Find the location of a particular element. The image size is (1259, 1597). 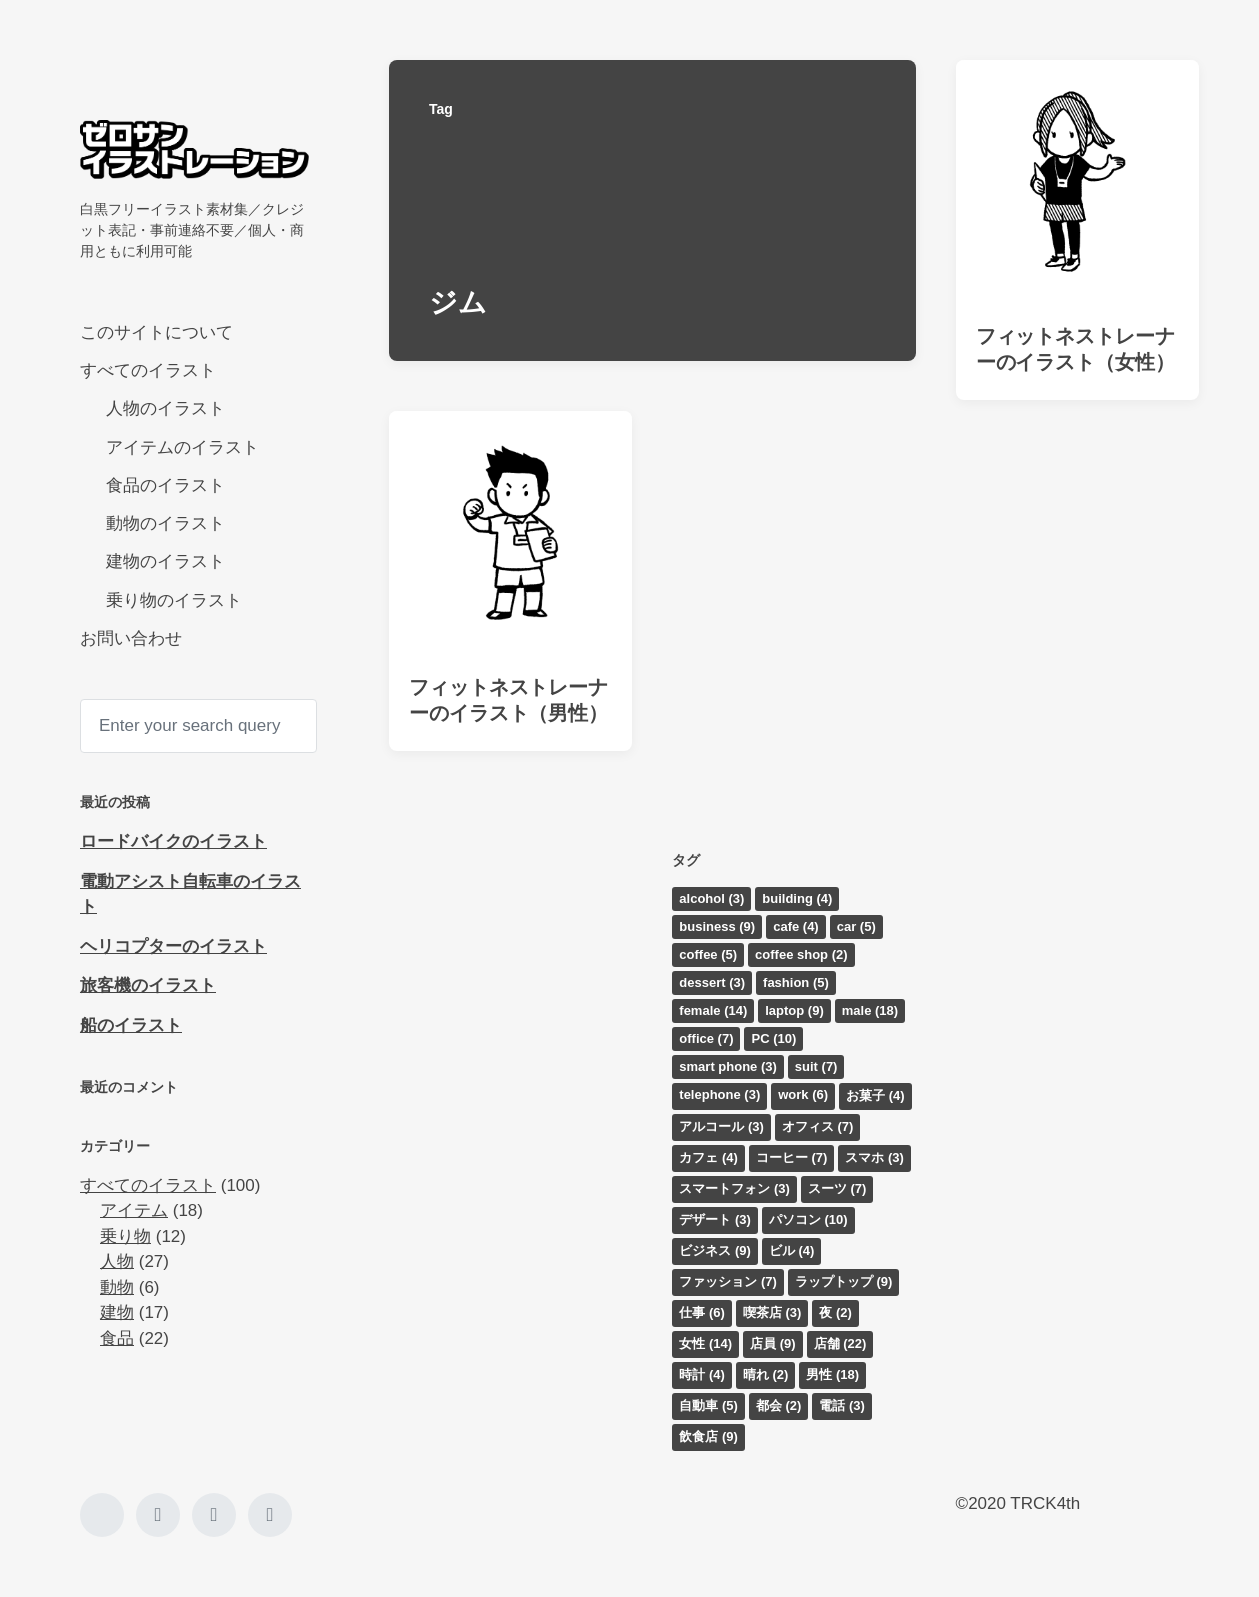

女性 [女性 (14個の項目)] is located at coordinates (705, 1343).